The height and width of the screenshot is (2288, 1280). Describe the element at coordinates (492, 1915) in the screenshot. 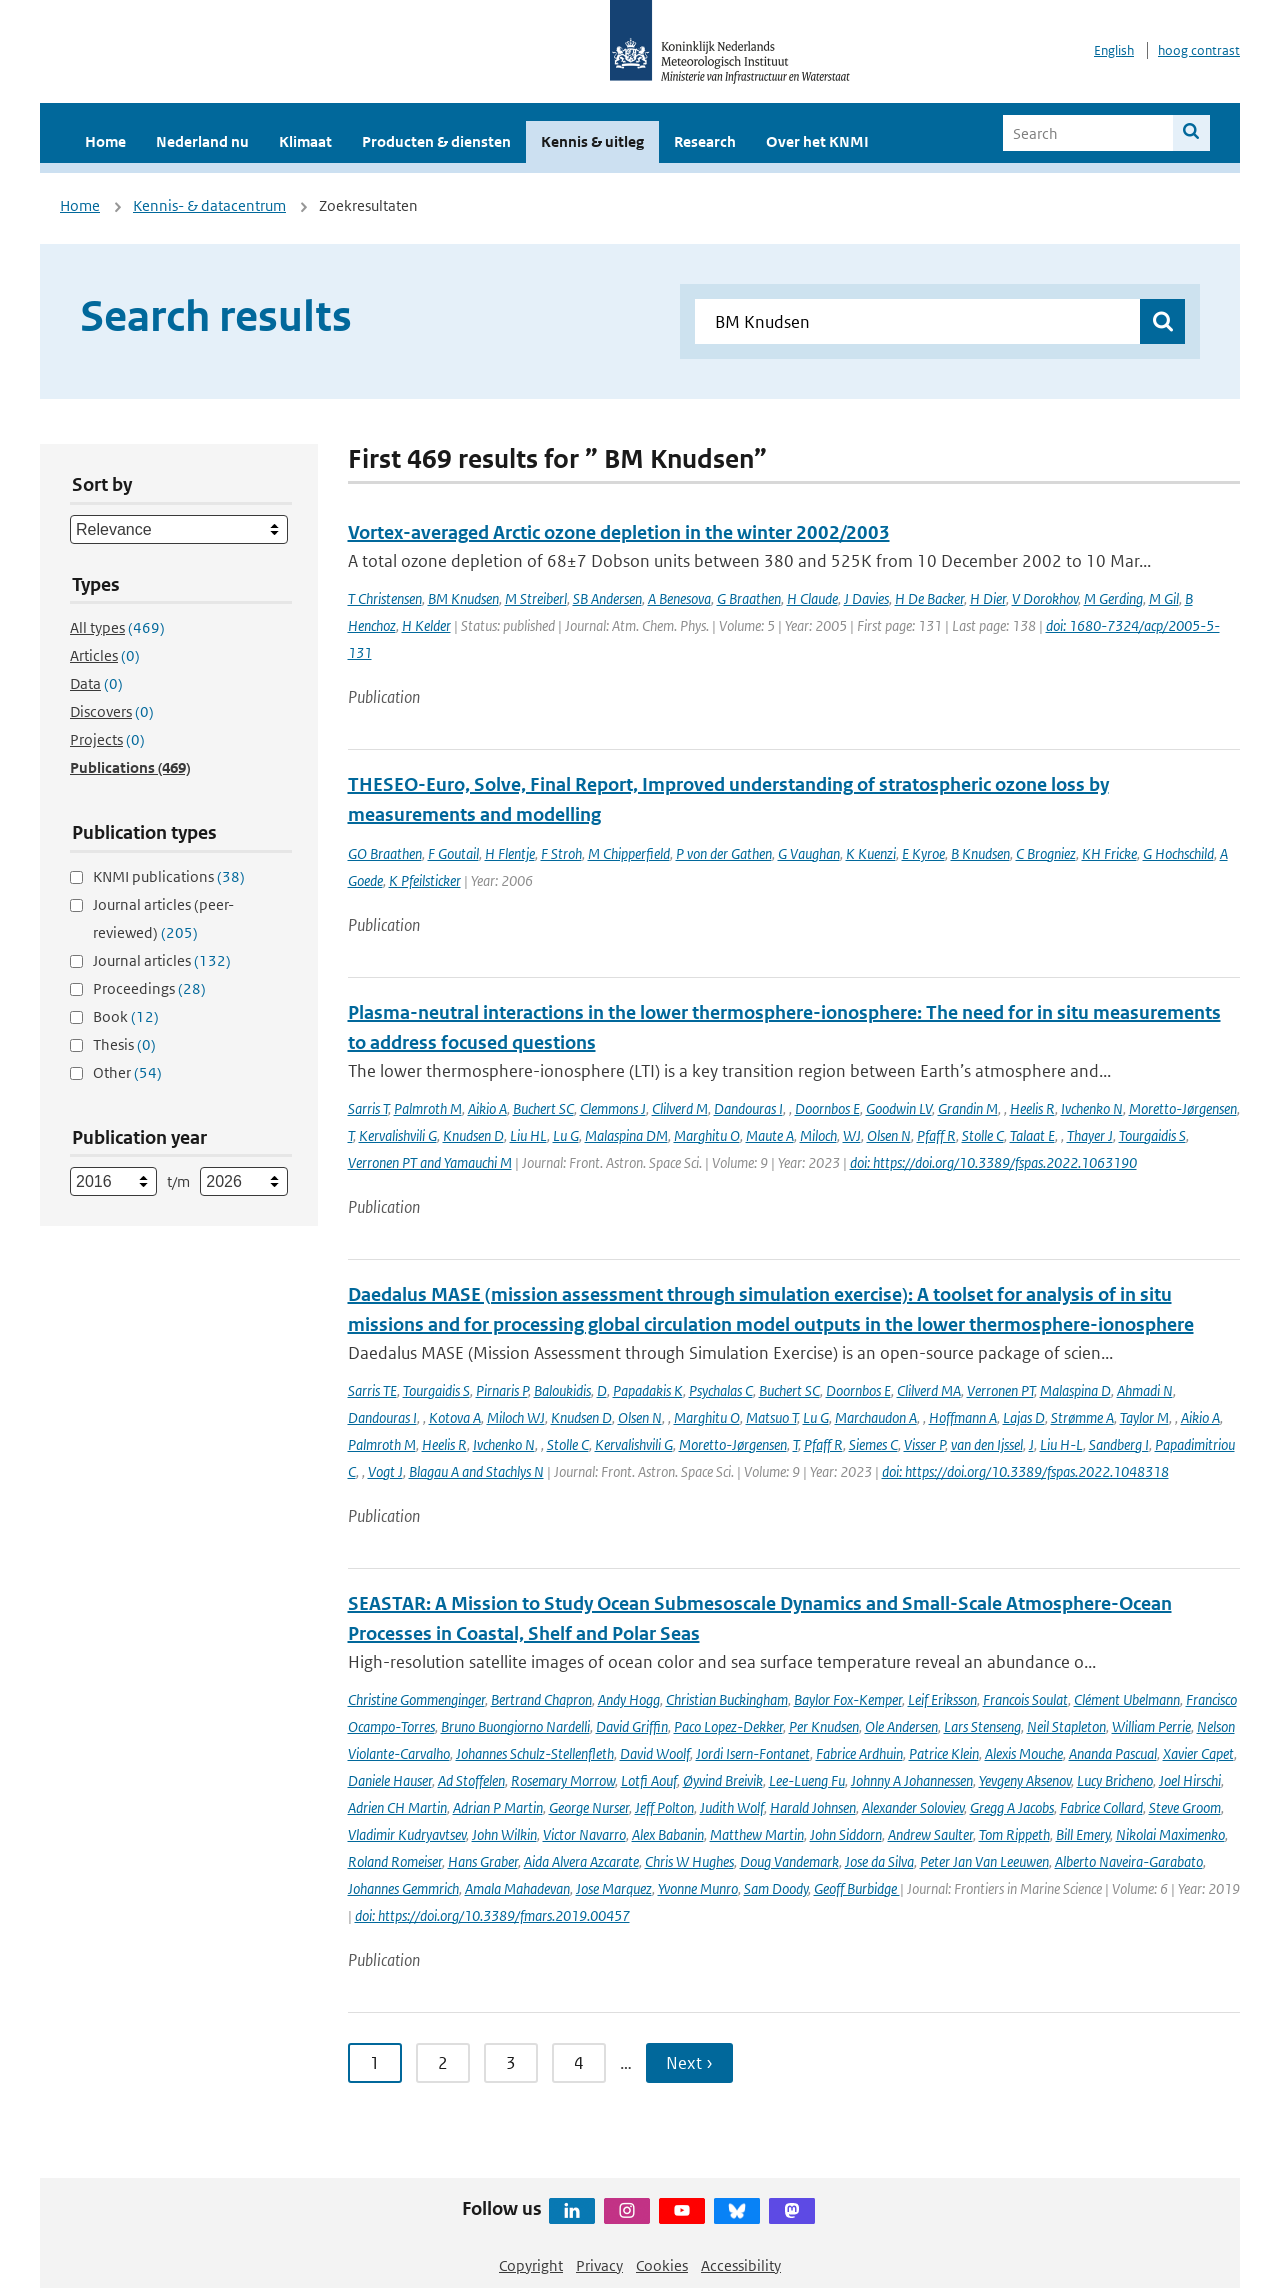

I see `doi: https://doi.org/10.3389/fmars.2019.00457` at that location.